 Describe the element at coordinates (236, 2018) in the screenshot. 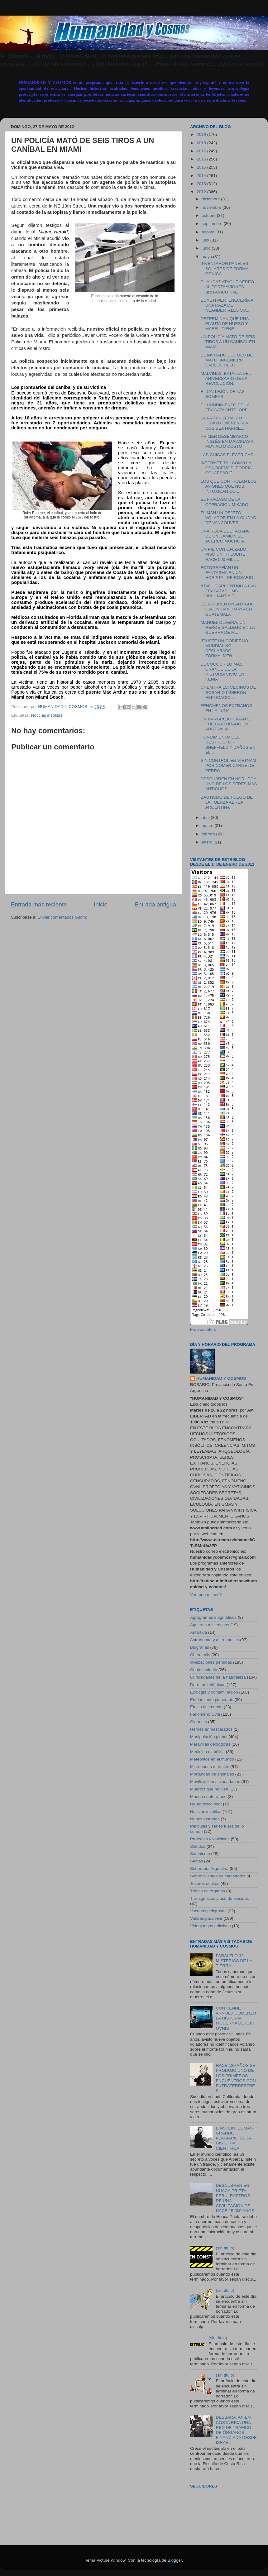

I see `CON KENNETH ARNOLD COMENZÓ LA HISTORIA MODERNA DE LOS OVNIS` at that location.